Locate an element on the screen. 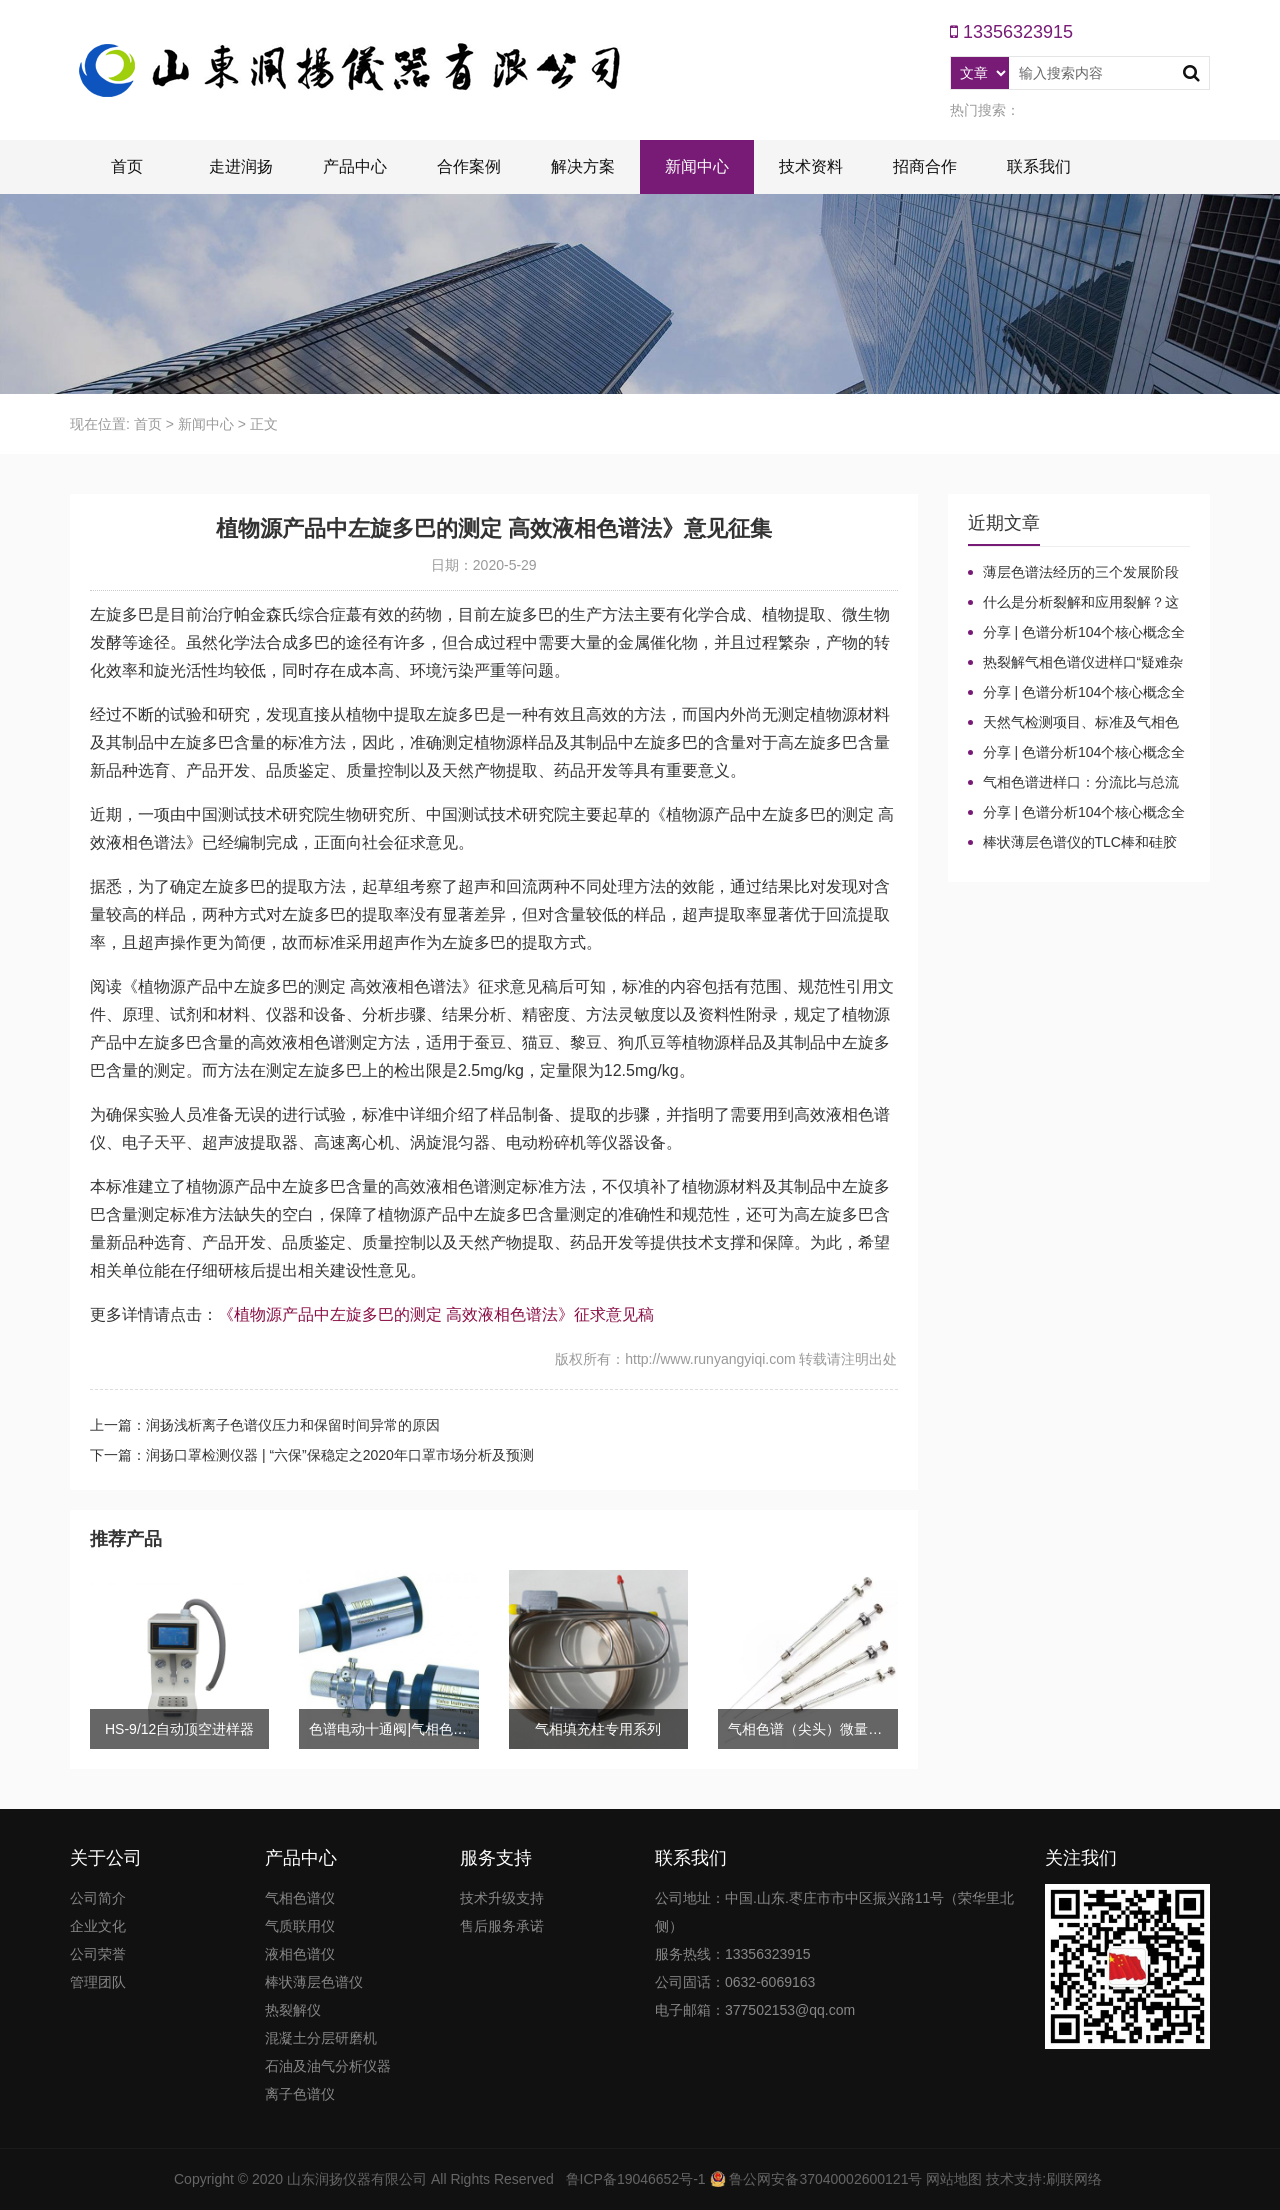 This screenshot has width=1280, height=2210. 刷联网络 is located at coordinates (1074, 2179).